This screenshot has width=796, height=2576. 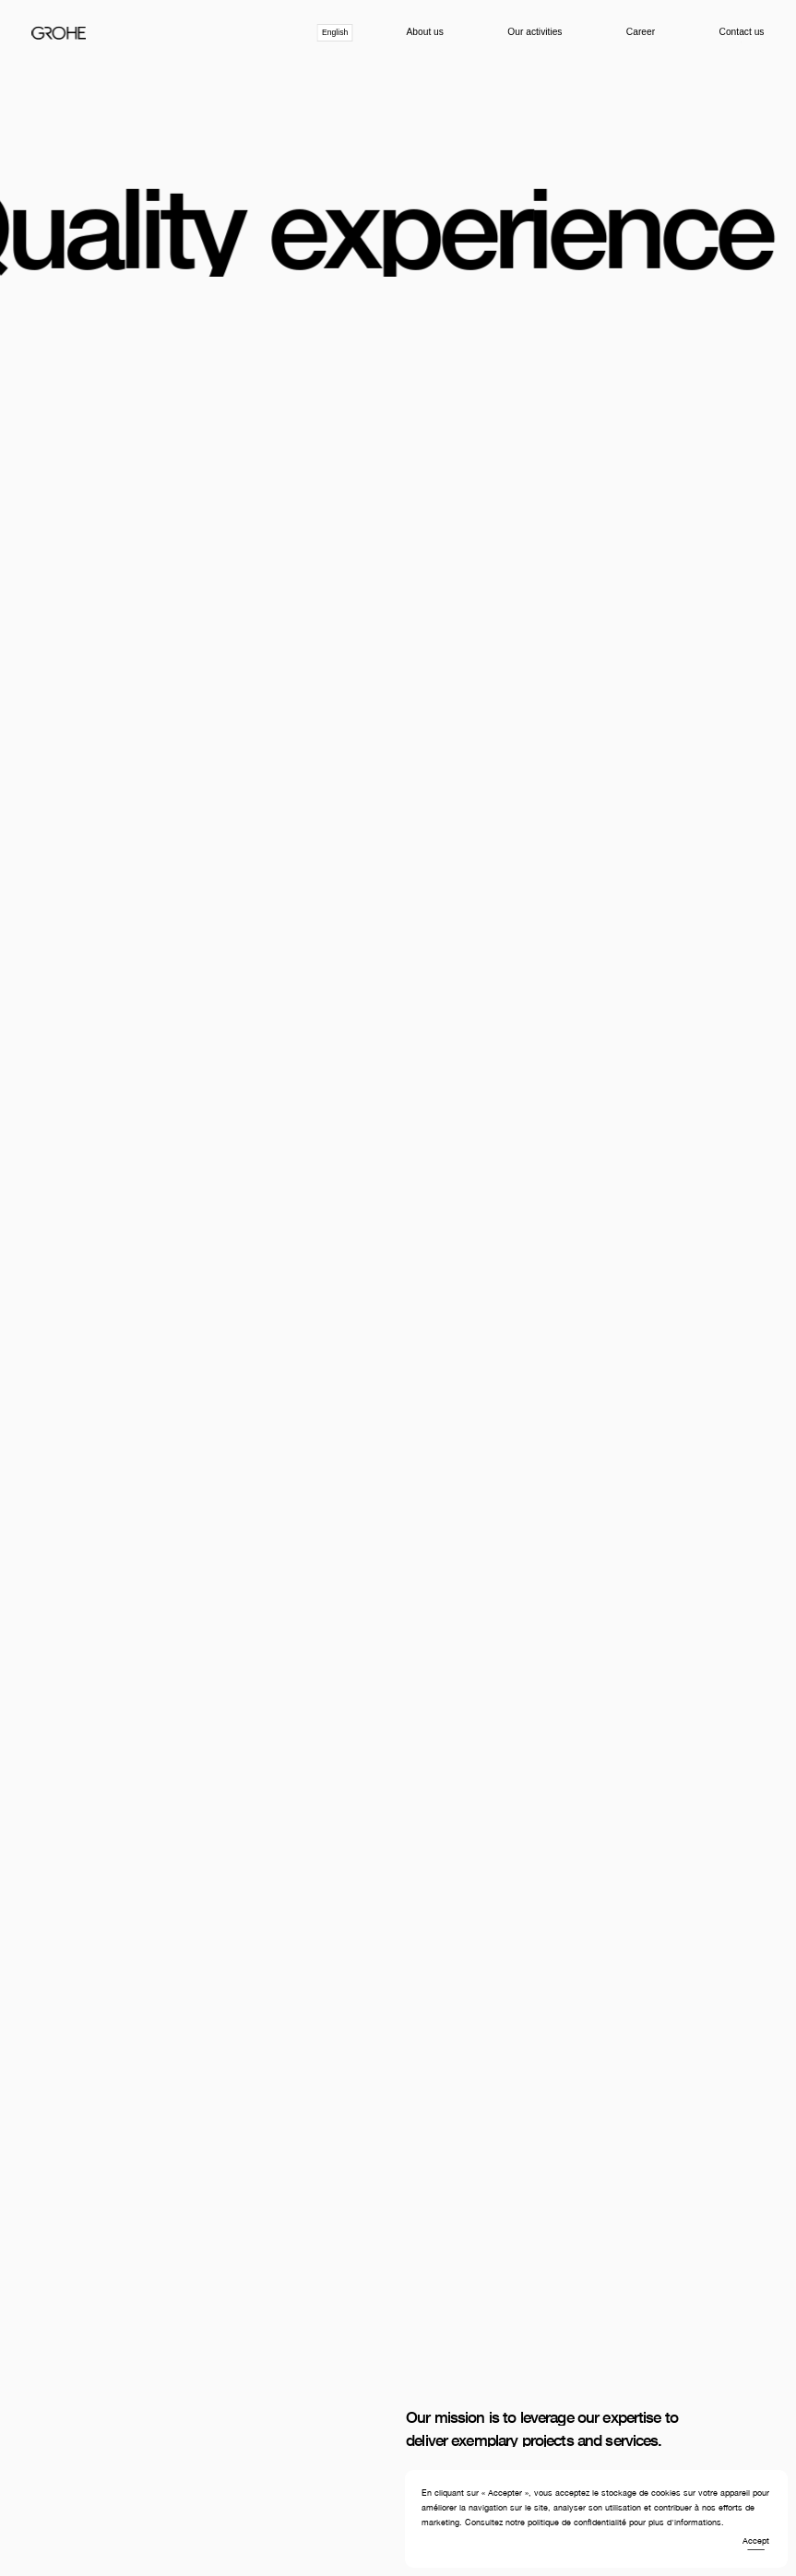 I want to click on Accept [button], so click(x=756, y=2541).